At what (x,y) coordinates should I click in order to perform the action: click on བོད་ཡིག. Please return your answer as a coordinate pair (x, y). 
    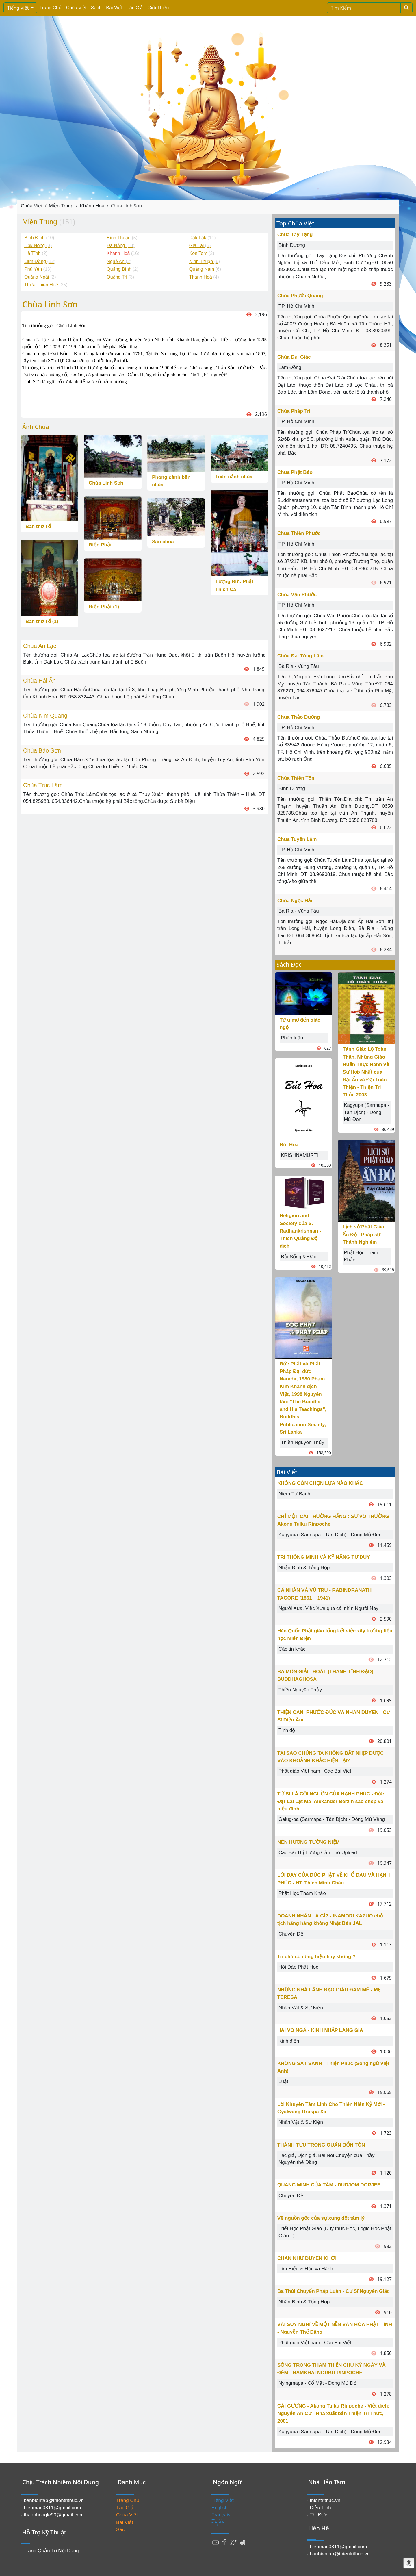
    Looking at the image, I should click on (218, 2522).